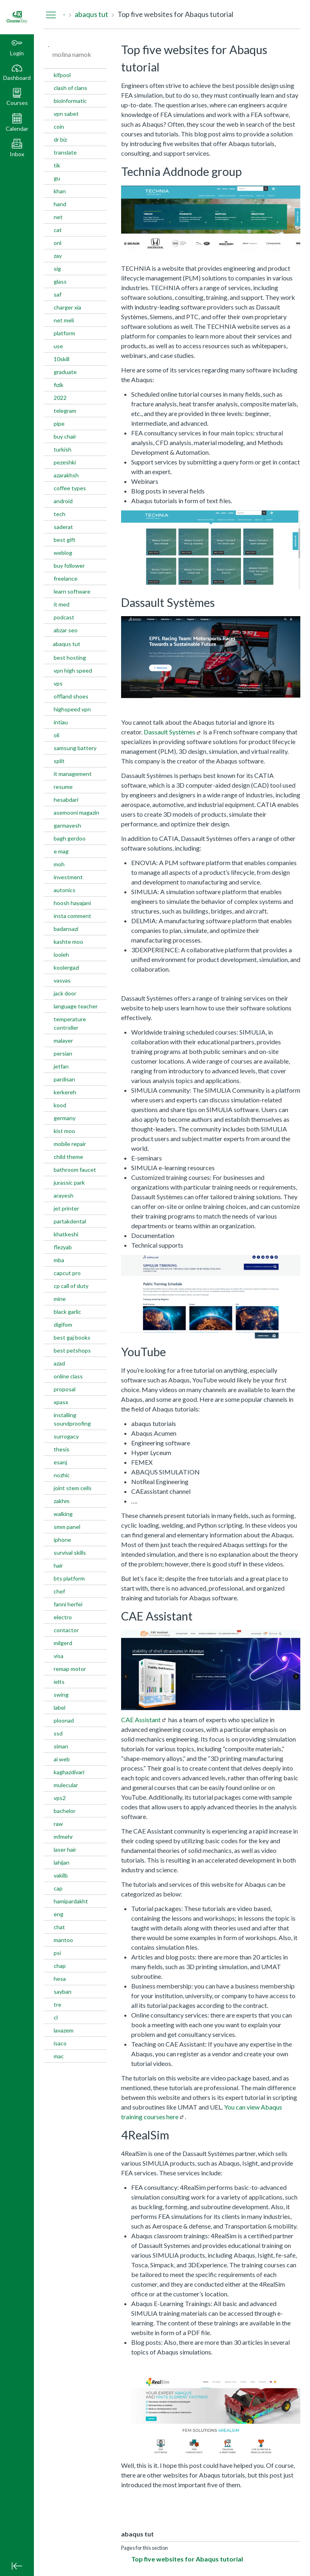  Describe the element at coordinates (17, 97) in the screenshot. I see `[button]` at that location.